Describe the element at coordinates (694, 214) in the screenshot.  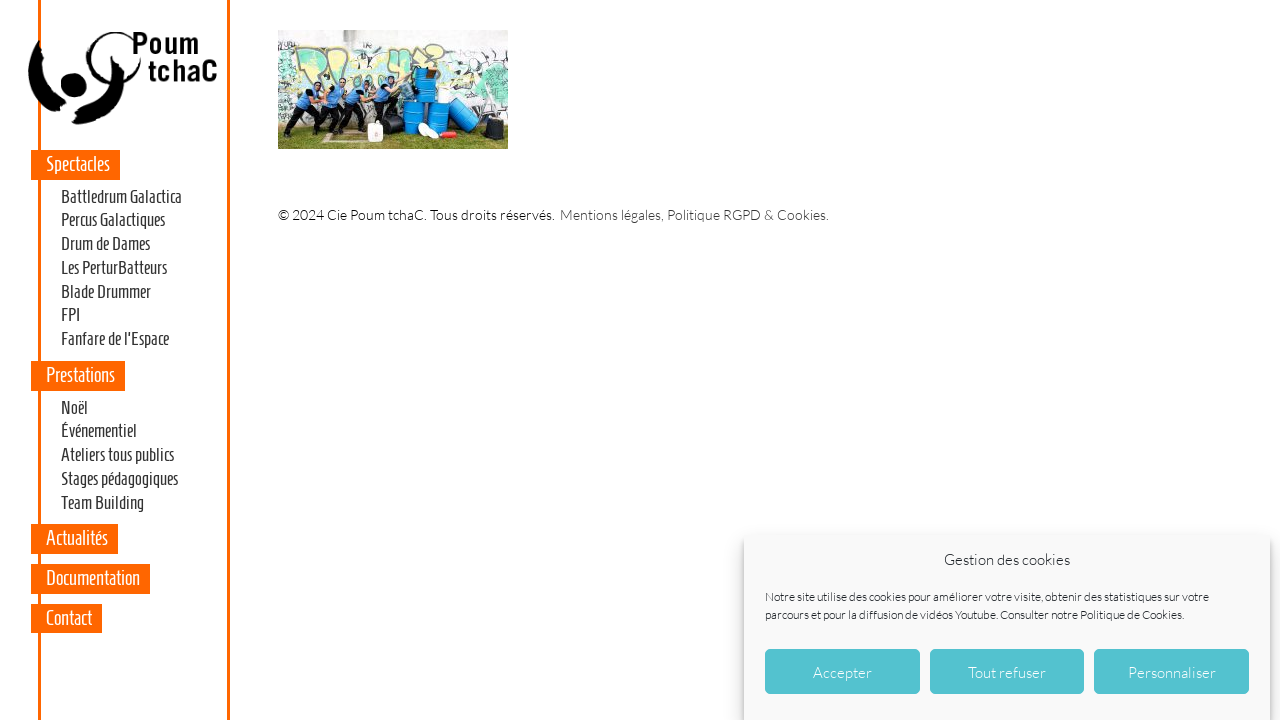
I see `Mentions légales, Politique RGPD & Cookies.` at that location.